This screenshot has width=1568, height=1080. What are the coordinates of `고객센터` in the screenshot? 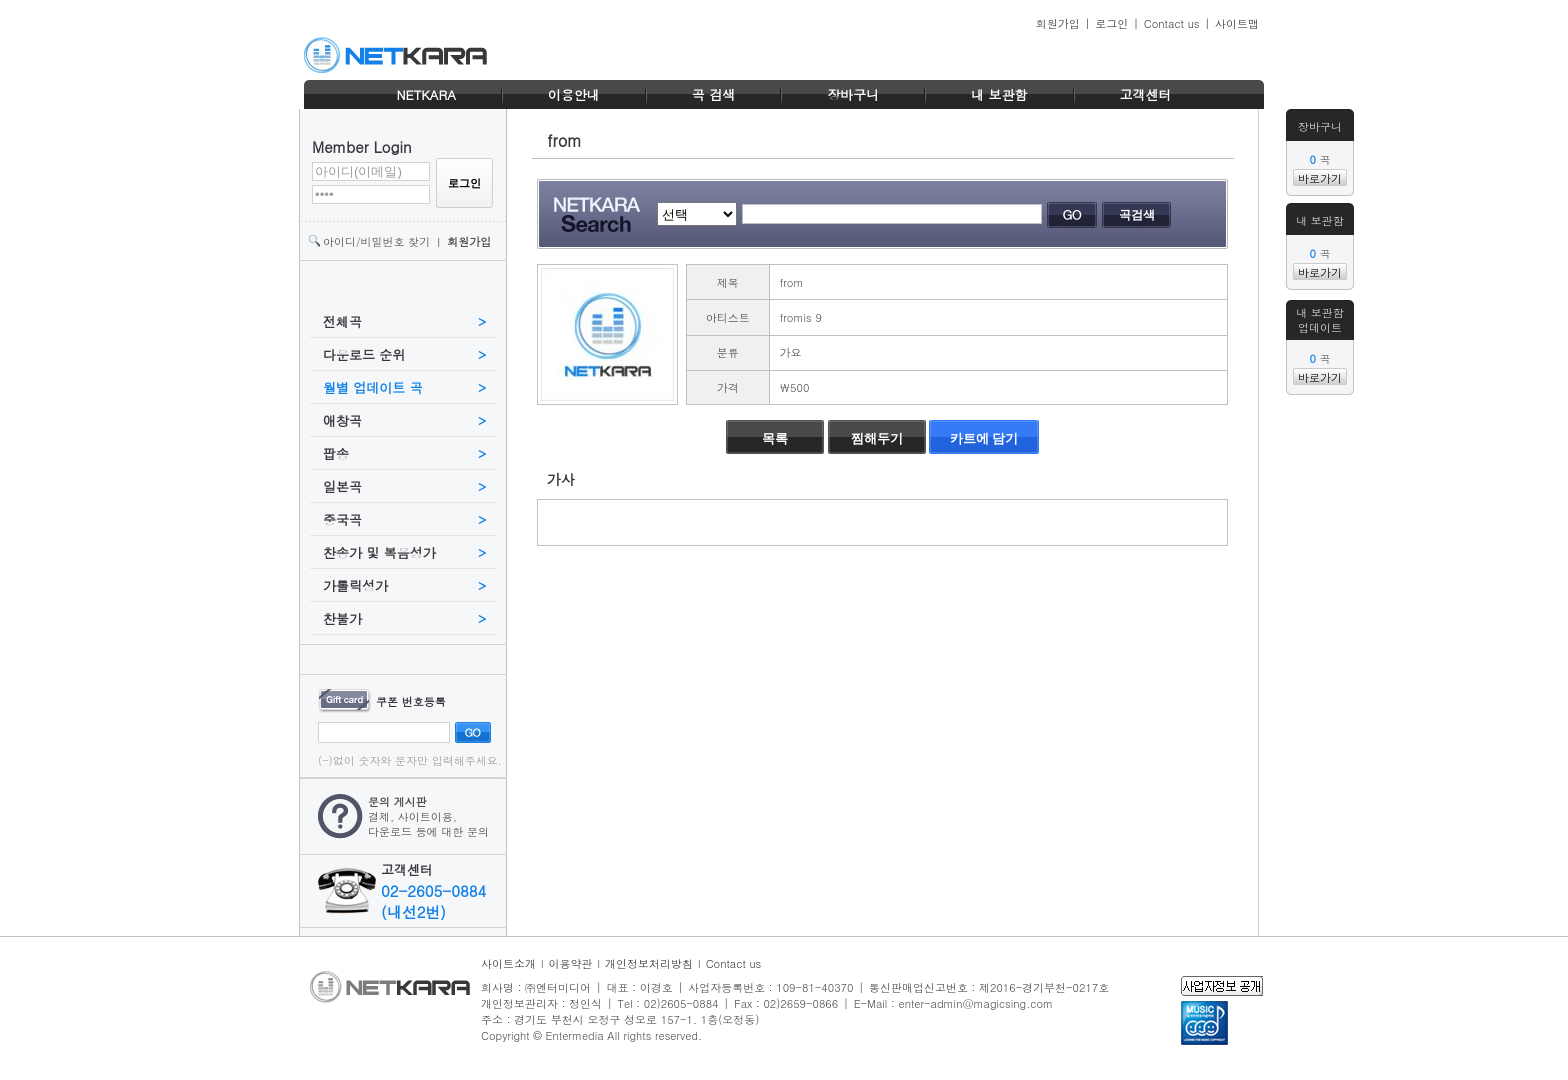 It's located at (1146, 94).